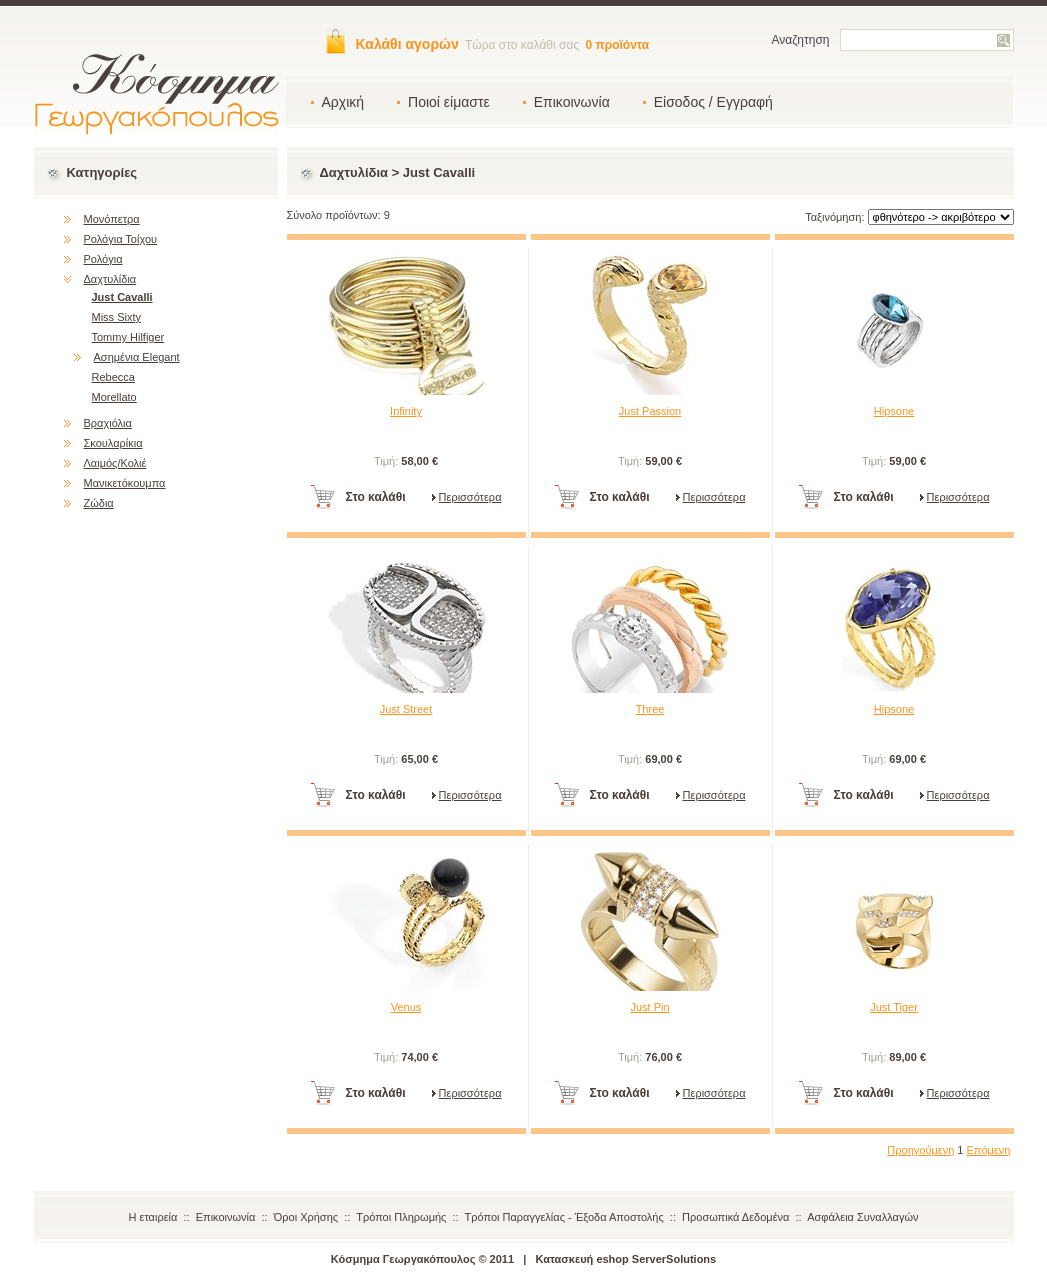 Image resolution: width=1047 pixels, height=1275 pixels. I want to click on Tommy Hilfiger, so click(128, 337).